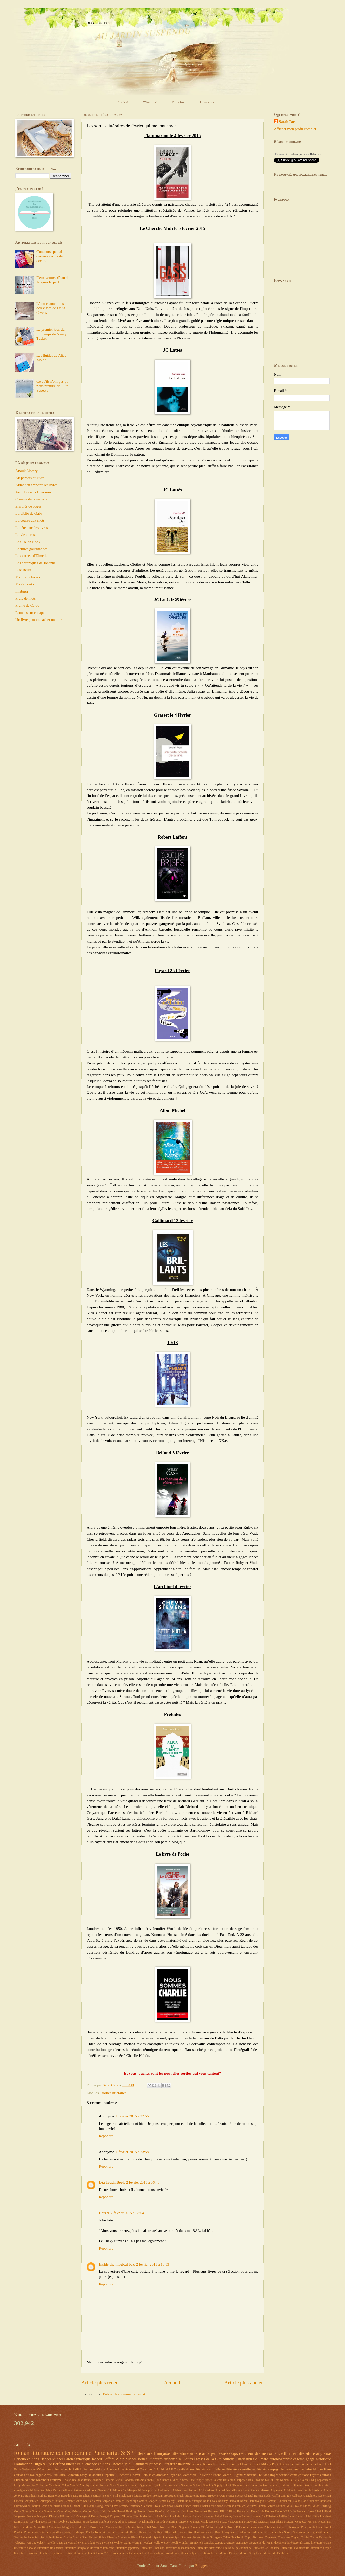  I want to click on Frohlich, so click(240, 2506).